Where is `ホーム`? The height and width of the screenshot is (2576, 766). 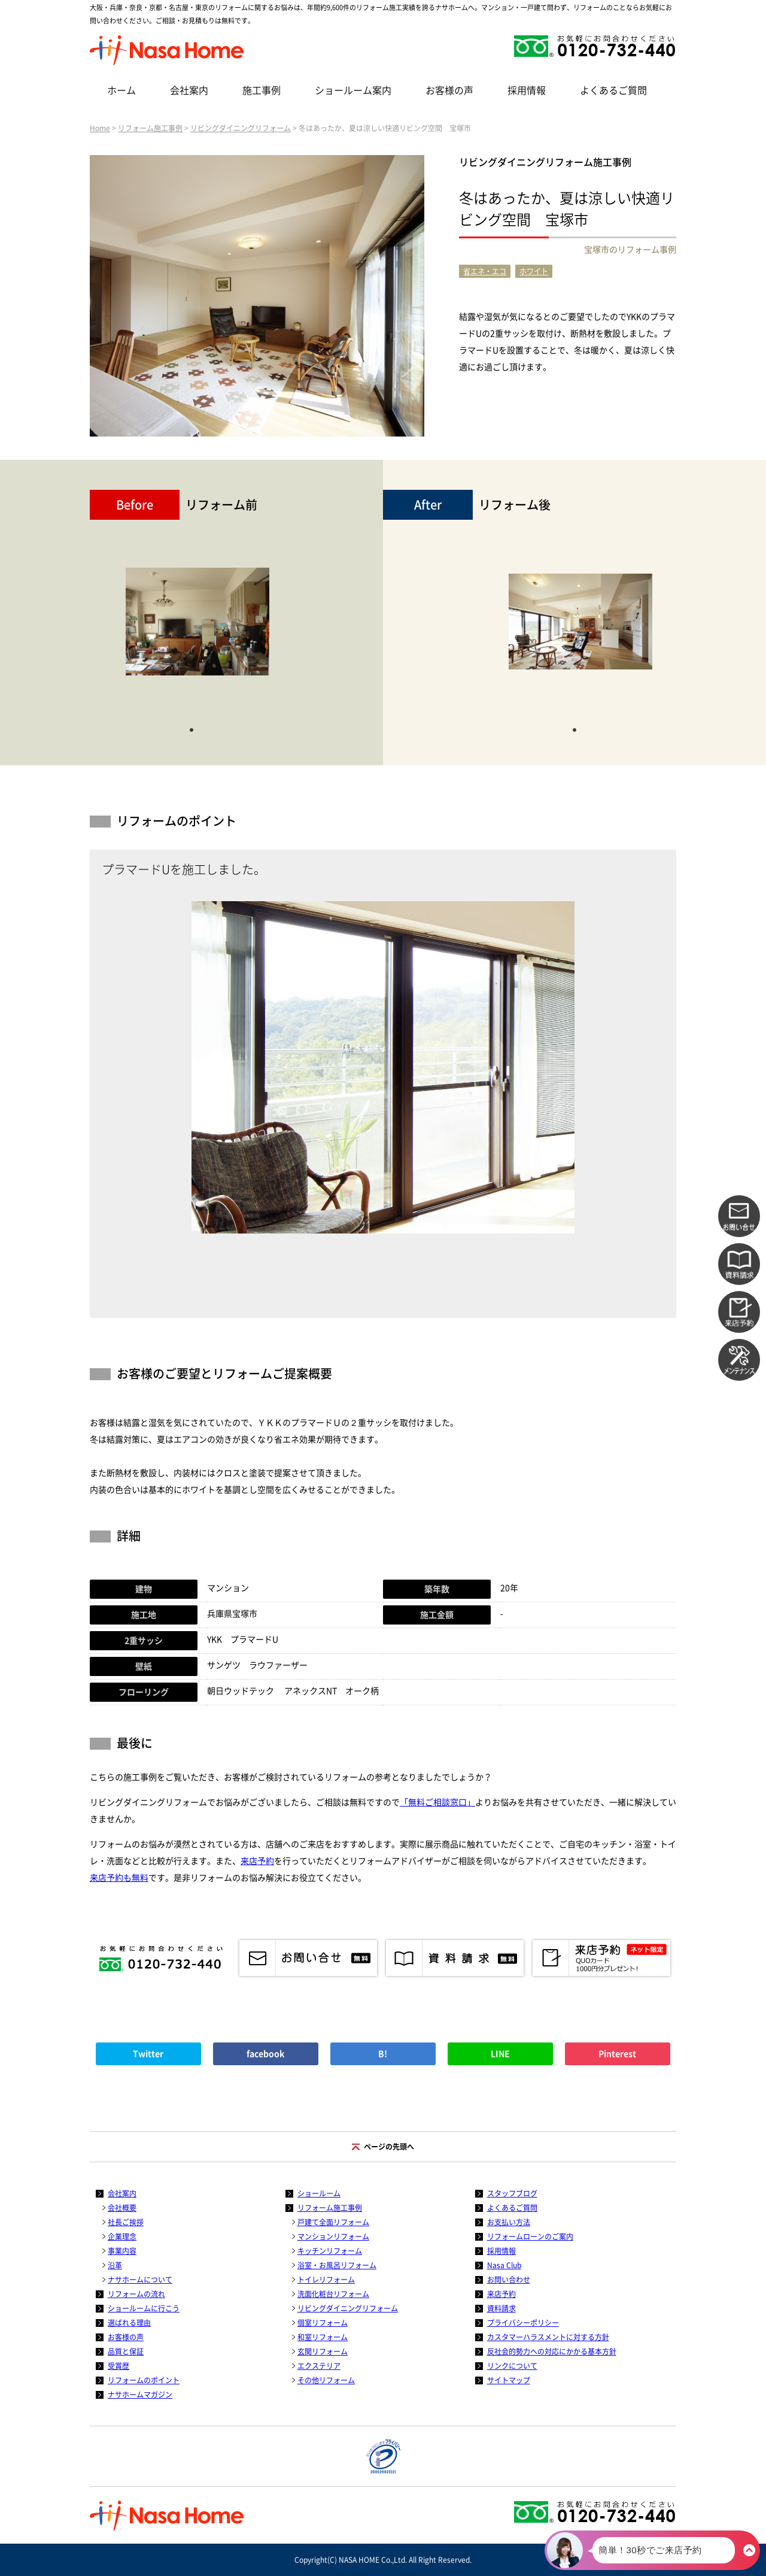
ホーム is located at coordinates (121, 90).